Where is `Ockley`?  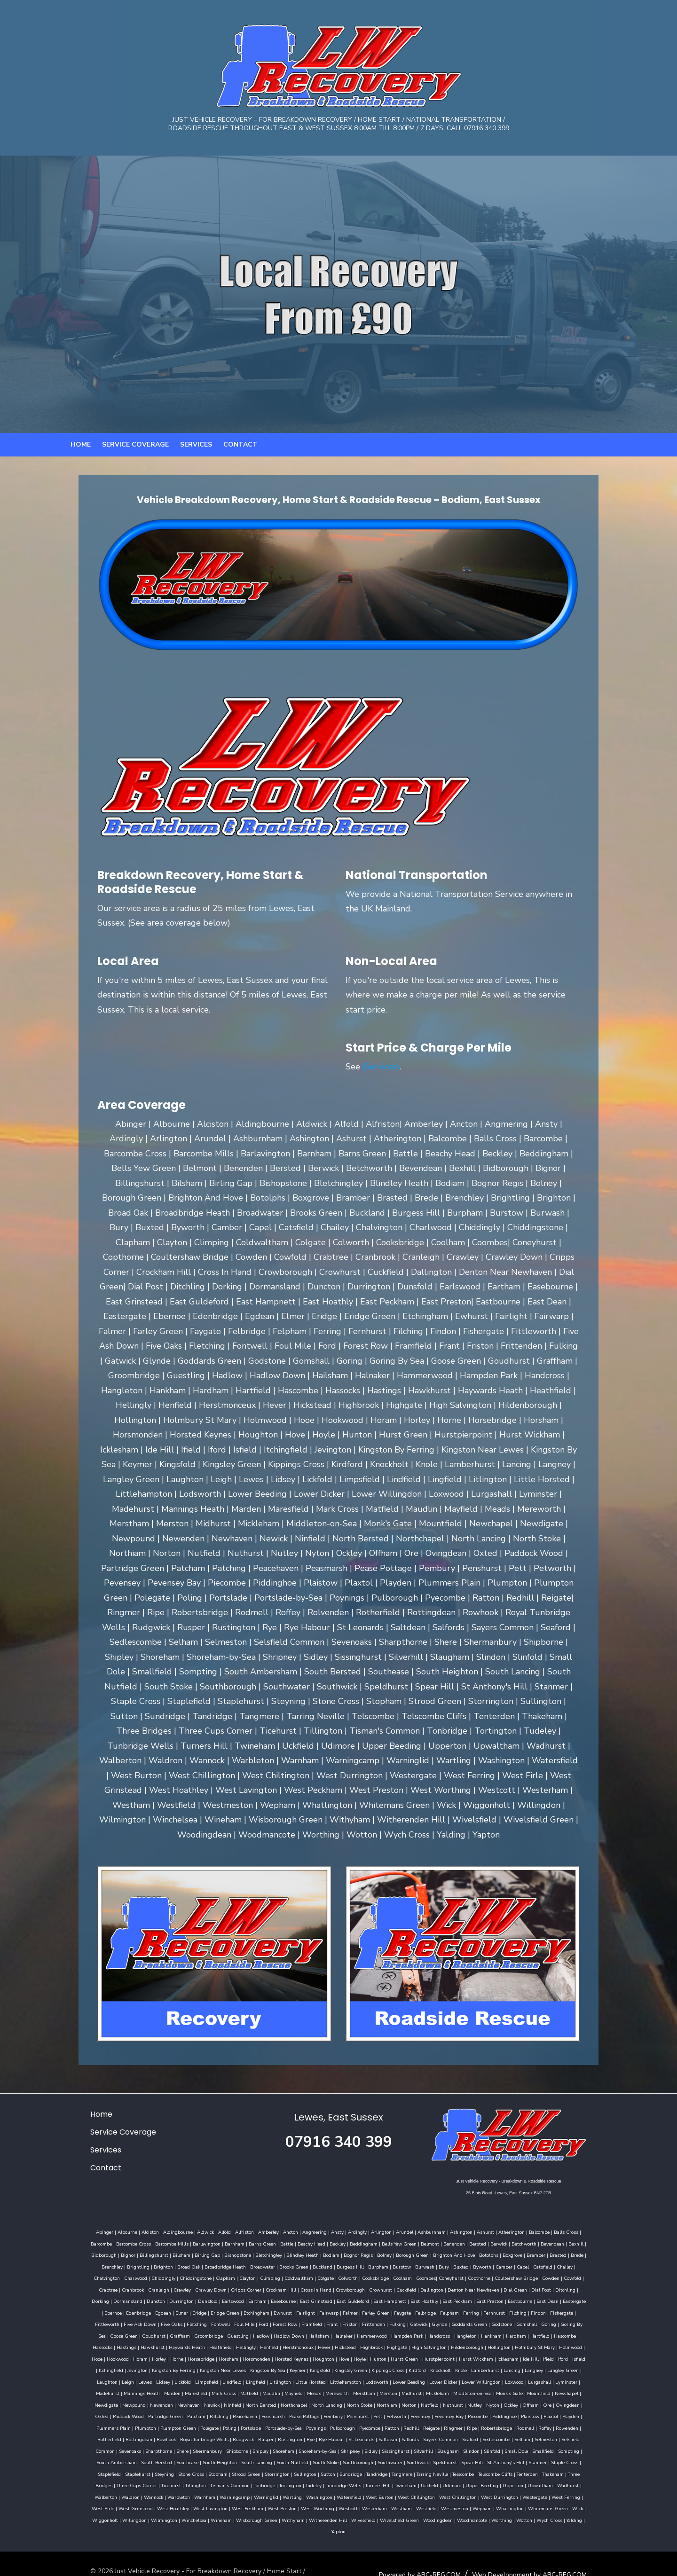
Ockley is located at coordinates (303, 2390).